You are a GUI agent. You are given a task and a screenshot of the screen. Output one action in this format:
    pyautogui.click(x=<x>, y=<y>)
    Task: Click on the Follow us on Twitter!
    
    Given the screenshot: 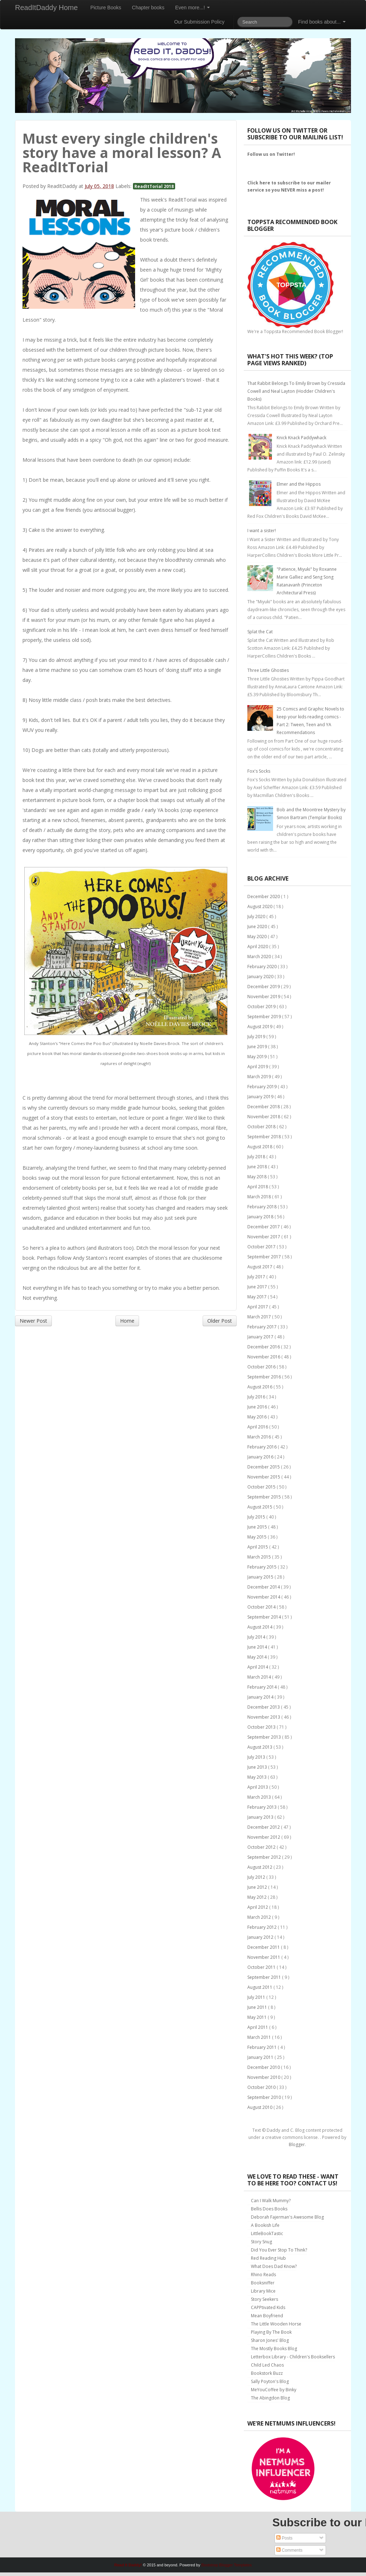 What is the action you would take?
    pyautogui.click(x=271, y=154)
    